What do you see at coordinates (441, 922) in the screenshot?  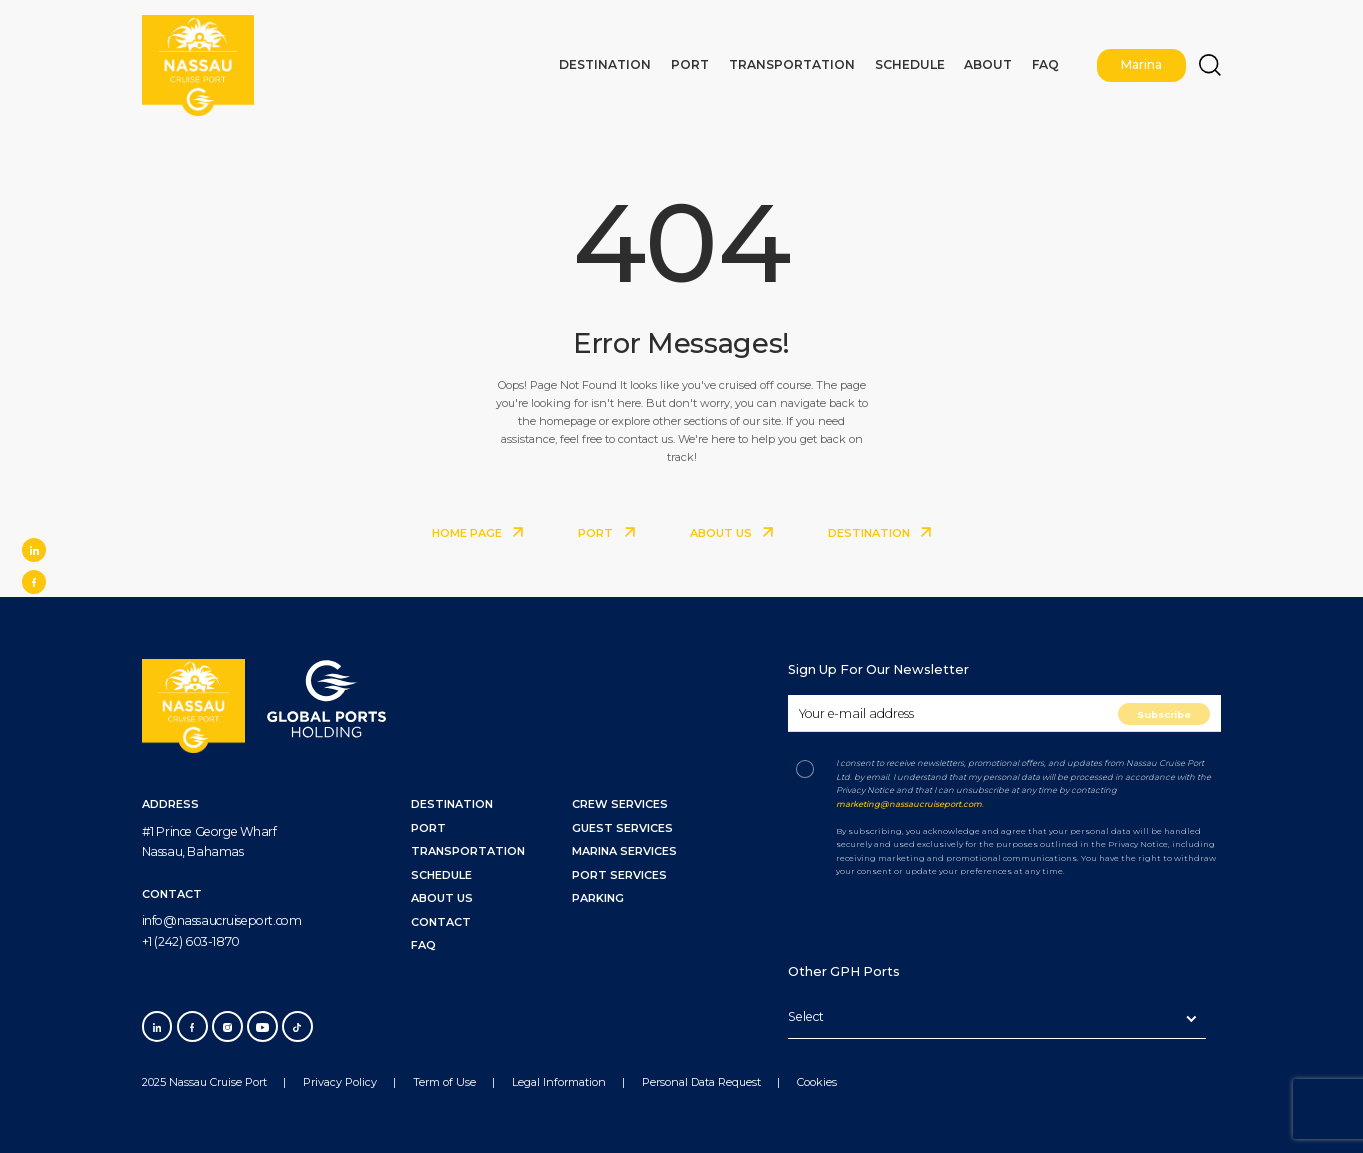 I see `CONTACT` at bounding box center [441, 922].